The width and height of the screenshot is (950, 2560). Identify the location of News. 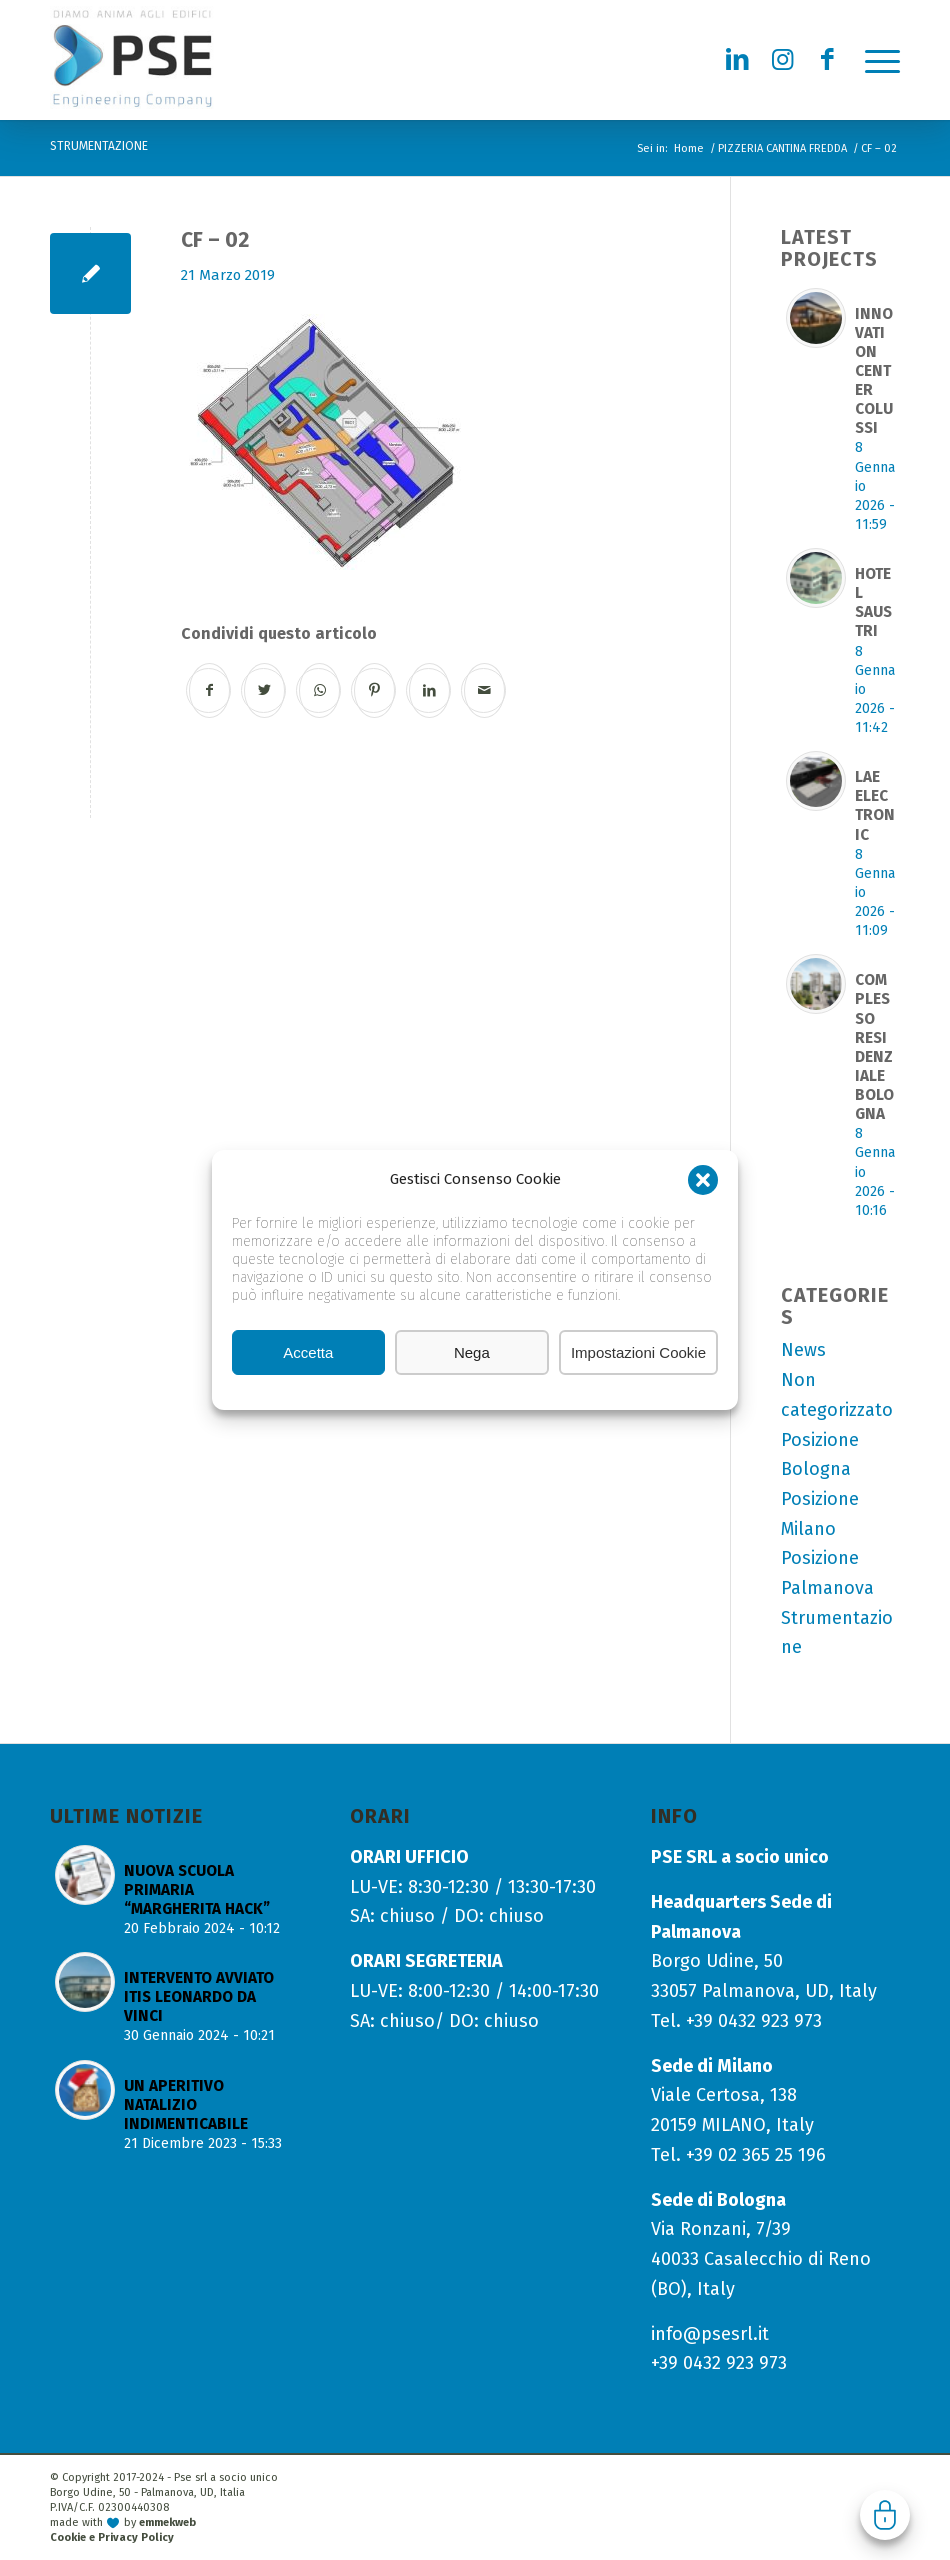
(803, 1350).